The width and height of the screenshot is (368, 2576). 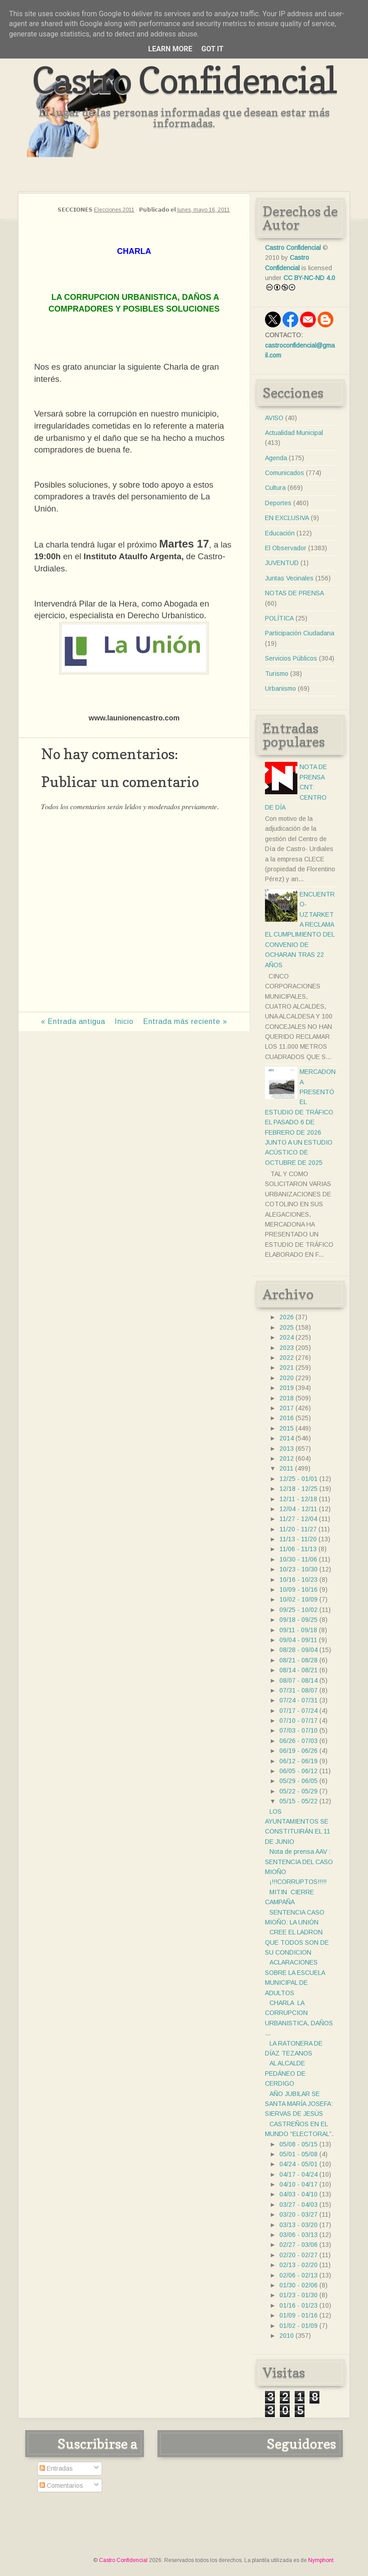 I want to click on 02/27 - 03/06, so click(x=298, y=2244).